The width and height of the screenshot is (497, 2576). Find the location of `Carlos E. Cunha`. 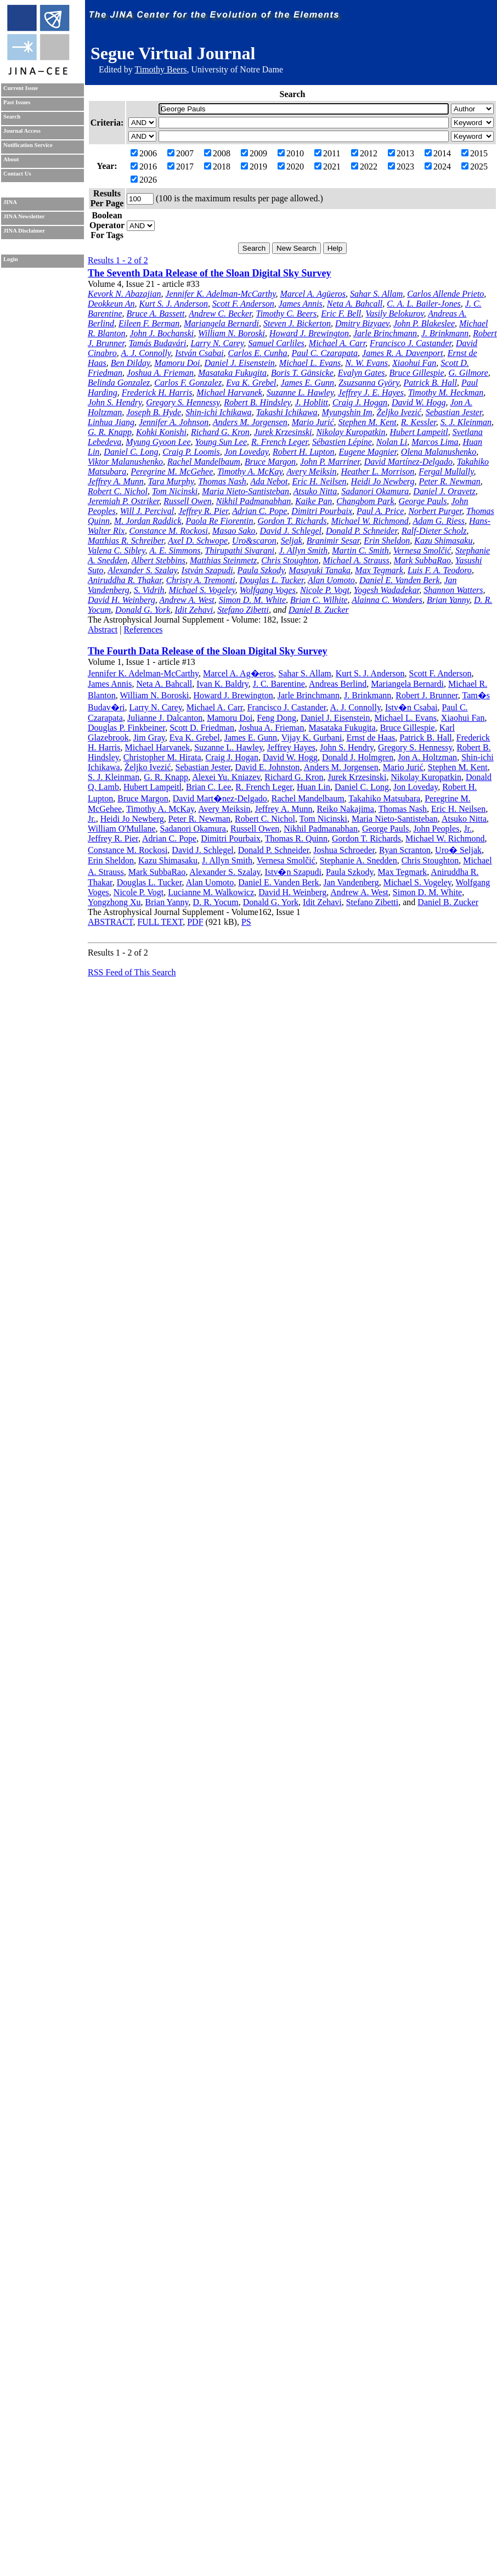

Carlos E. Cunha is located at coordinates (257, 353).